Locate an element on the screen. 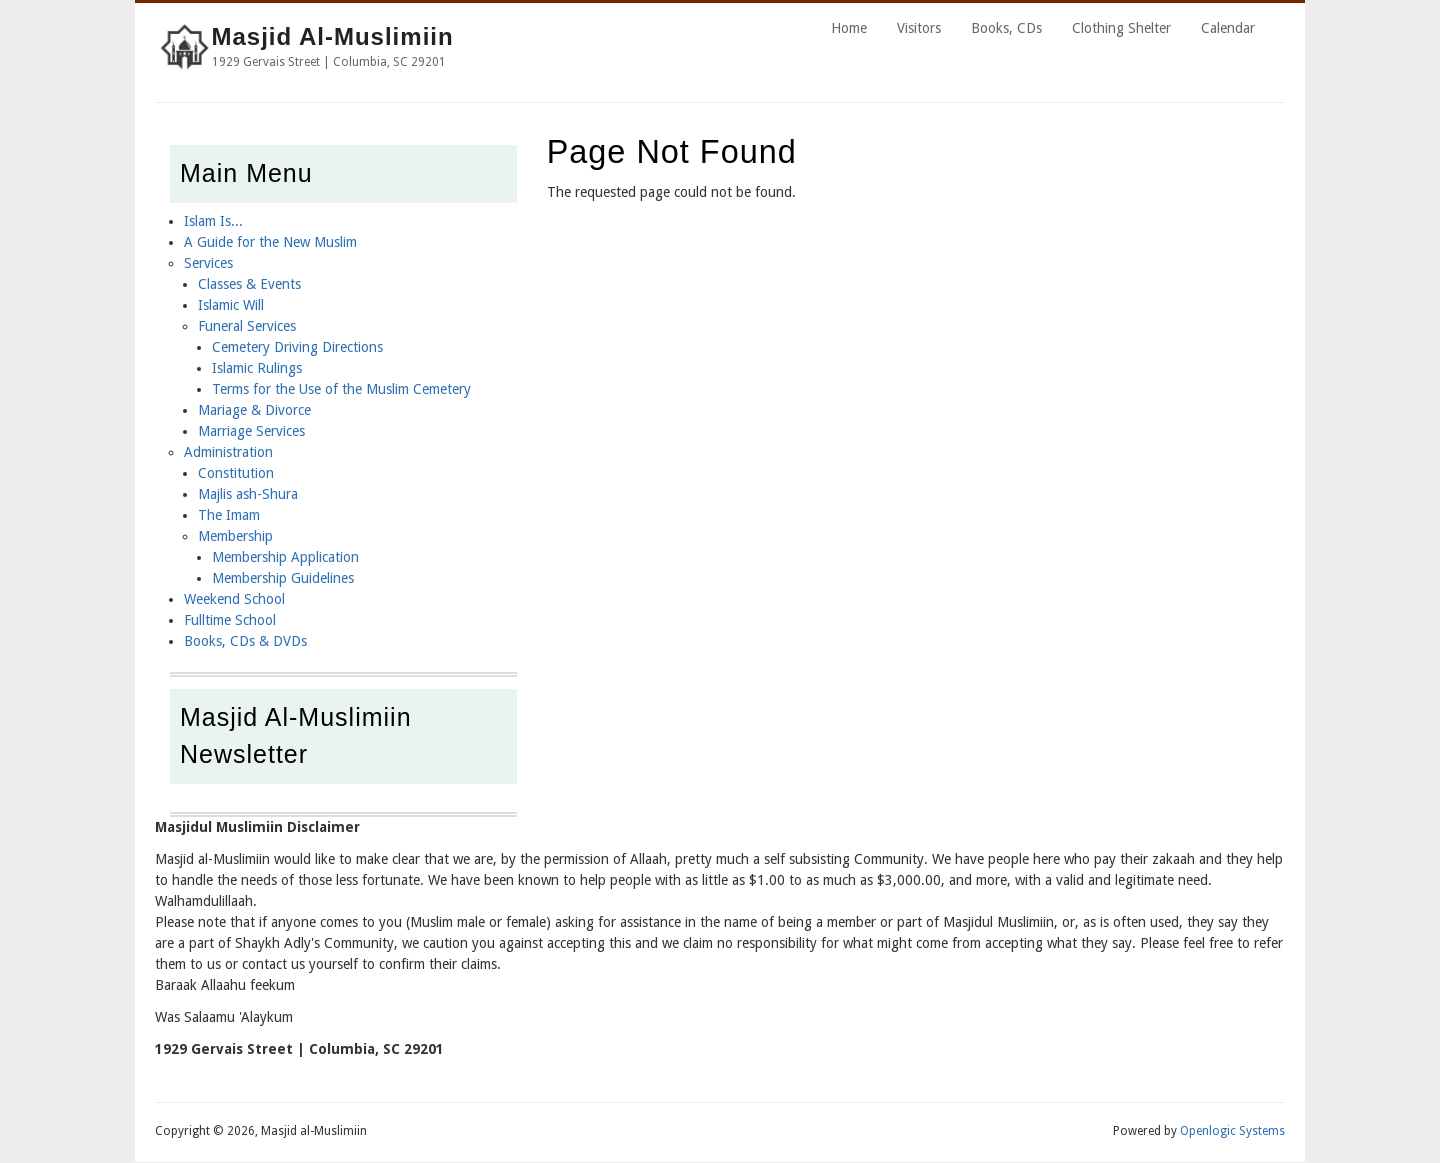  Openlogic Systems is located at coordinates (1232, 1131).